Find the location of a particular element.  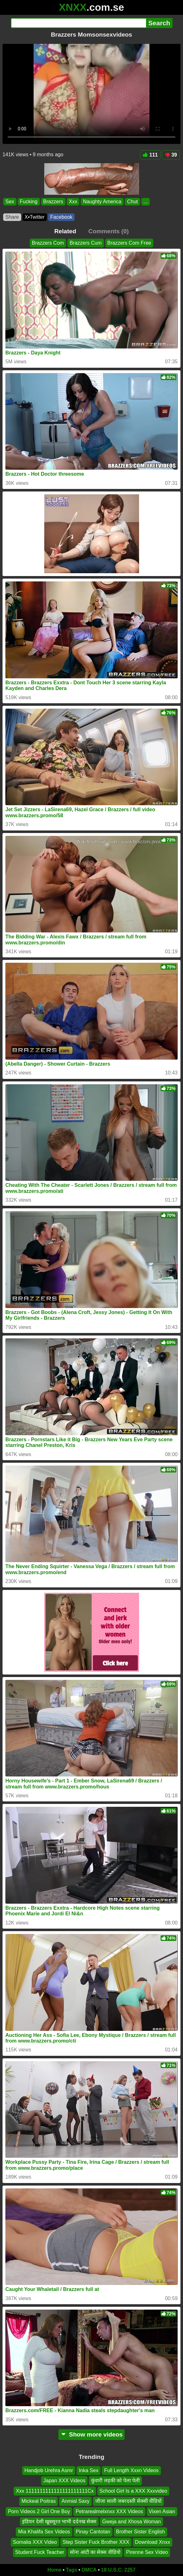

Porn Videos 2 Girl One Boy is located at coordinates (39, 2511).